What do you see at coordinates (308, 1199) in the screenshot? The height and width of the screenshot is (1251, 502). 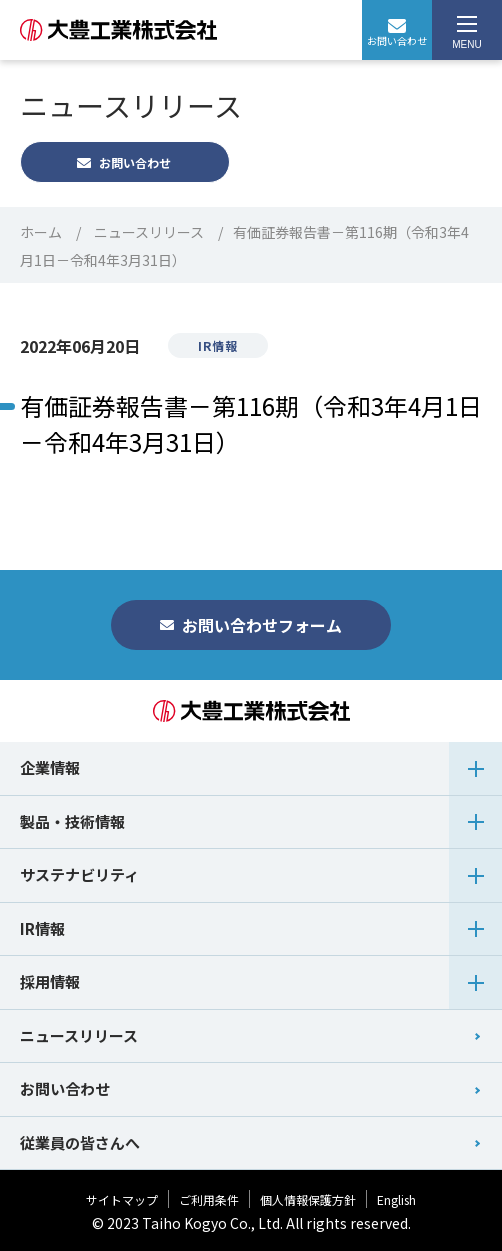 I see `個人情報保護方針` at bounding box center [308, 1199].